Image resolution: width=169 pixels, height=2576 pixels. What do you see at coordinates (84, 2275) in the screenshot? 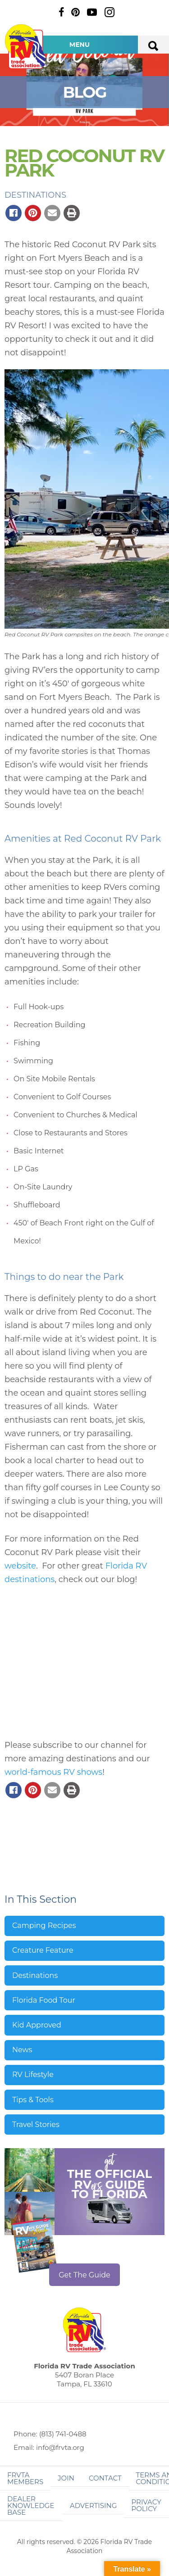
I see `Get The Guide` at bounding box center [84, 2275].